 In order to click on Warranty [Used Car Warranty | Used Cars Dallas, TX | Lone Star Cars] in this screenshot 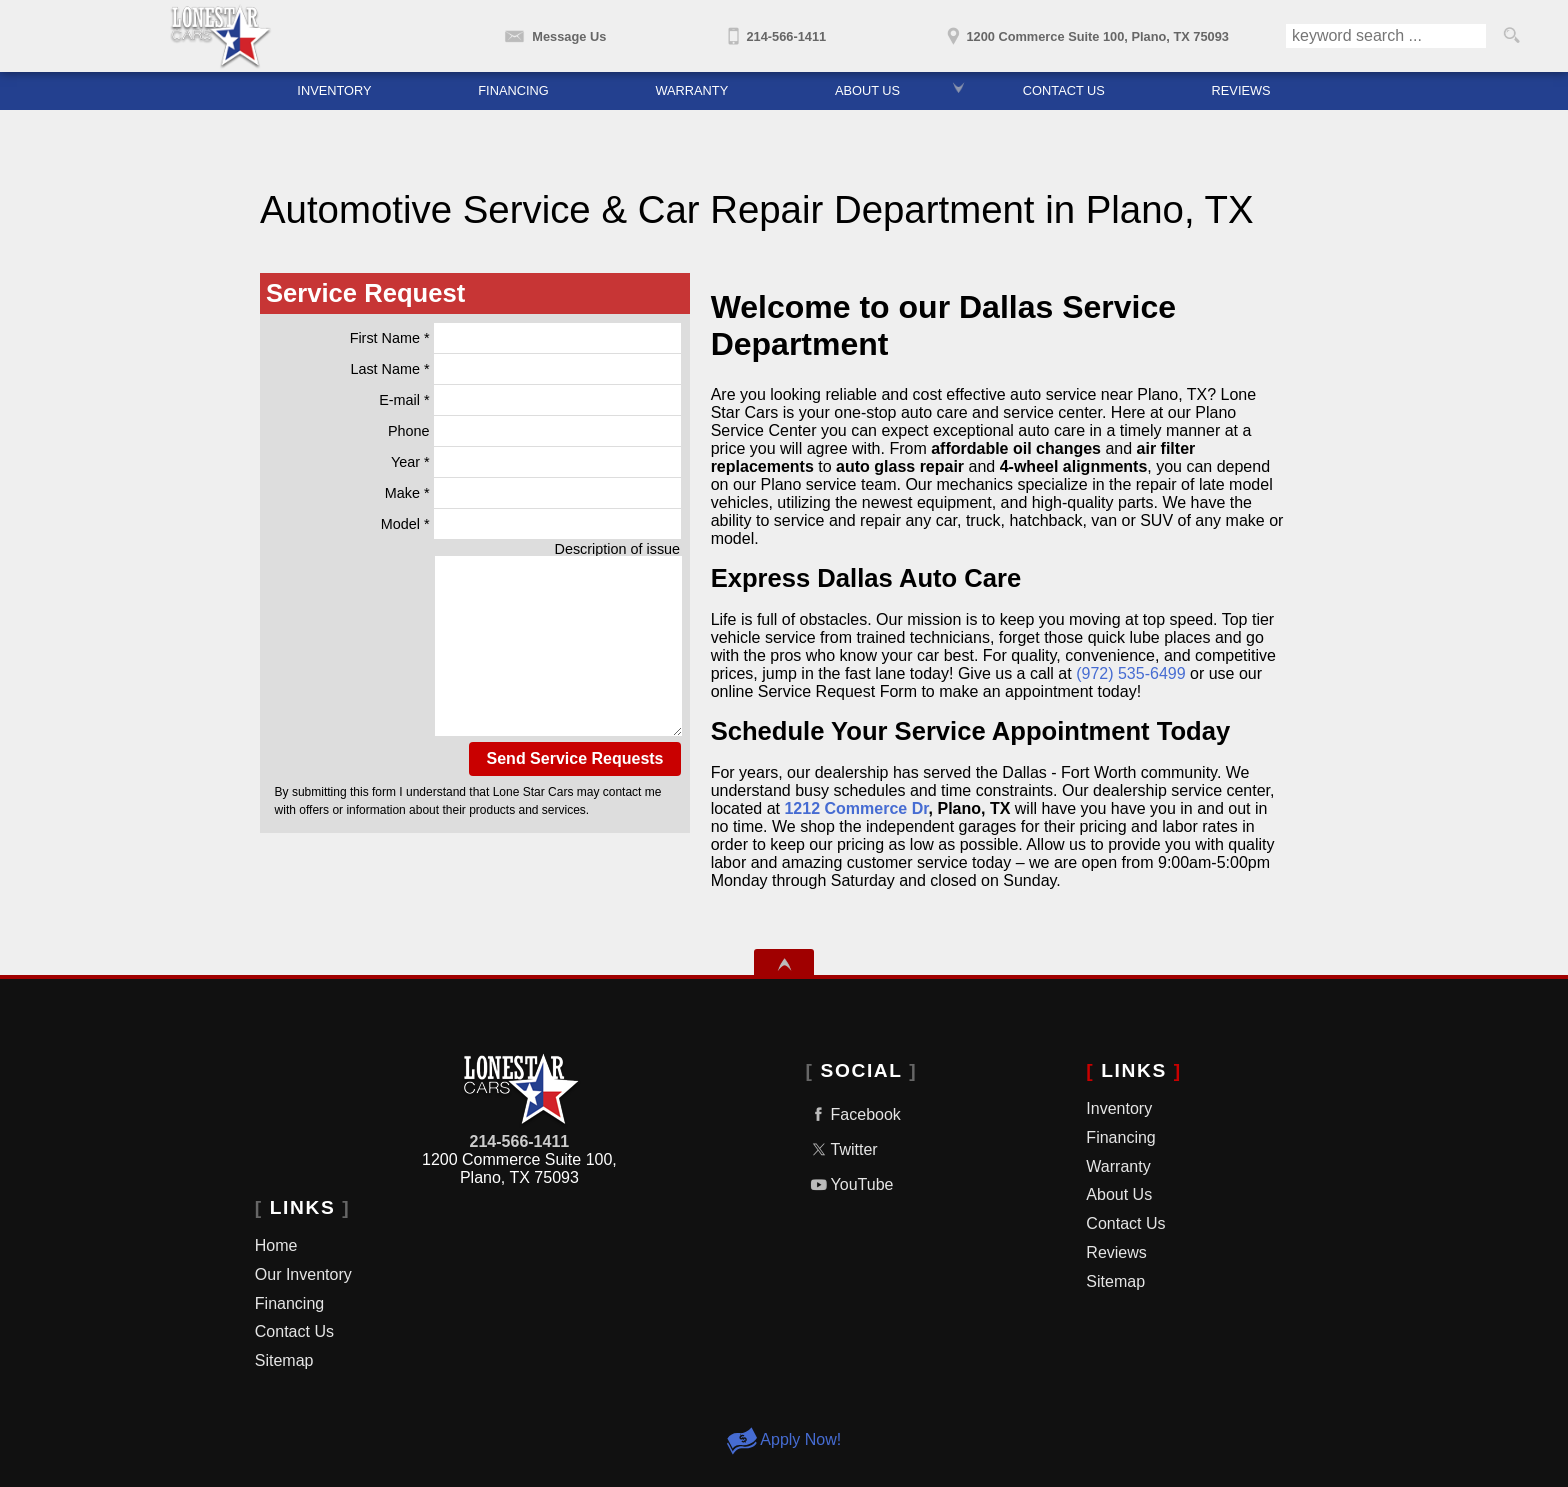, I will do `click(691, 90)`.